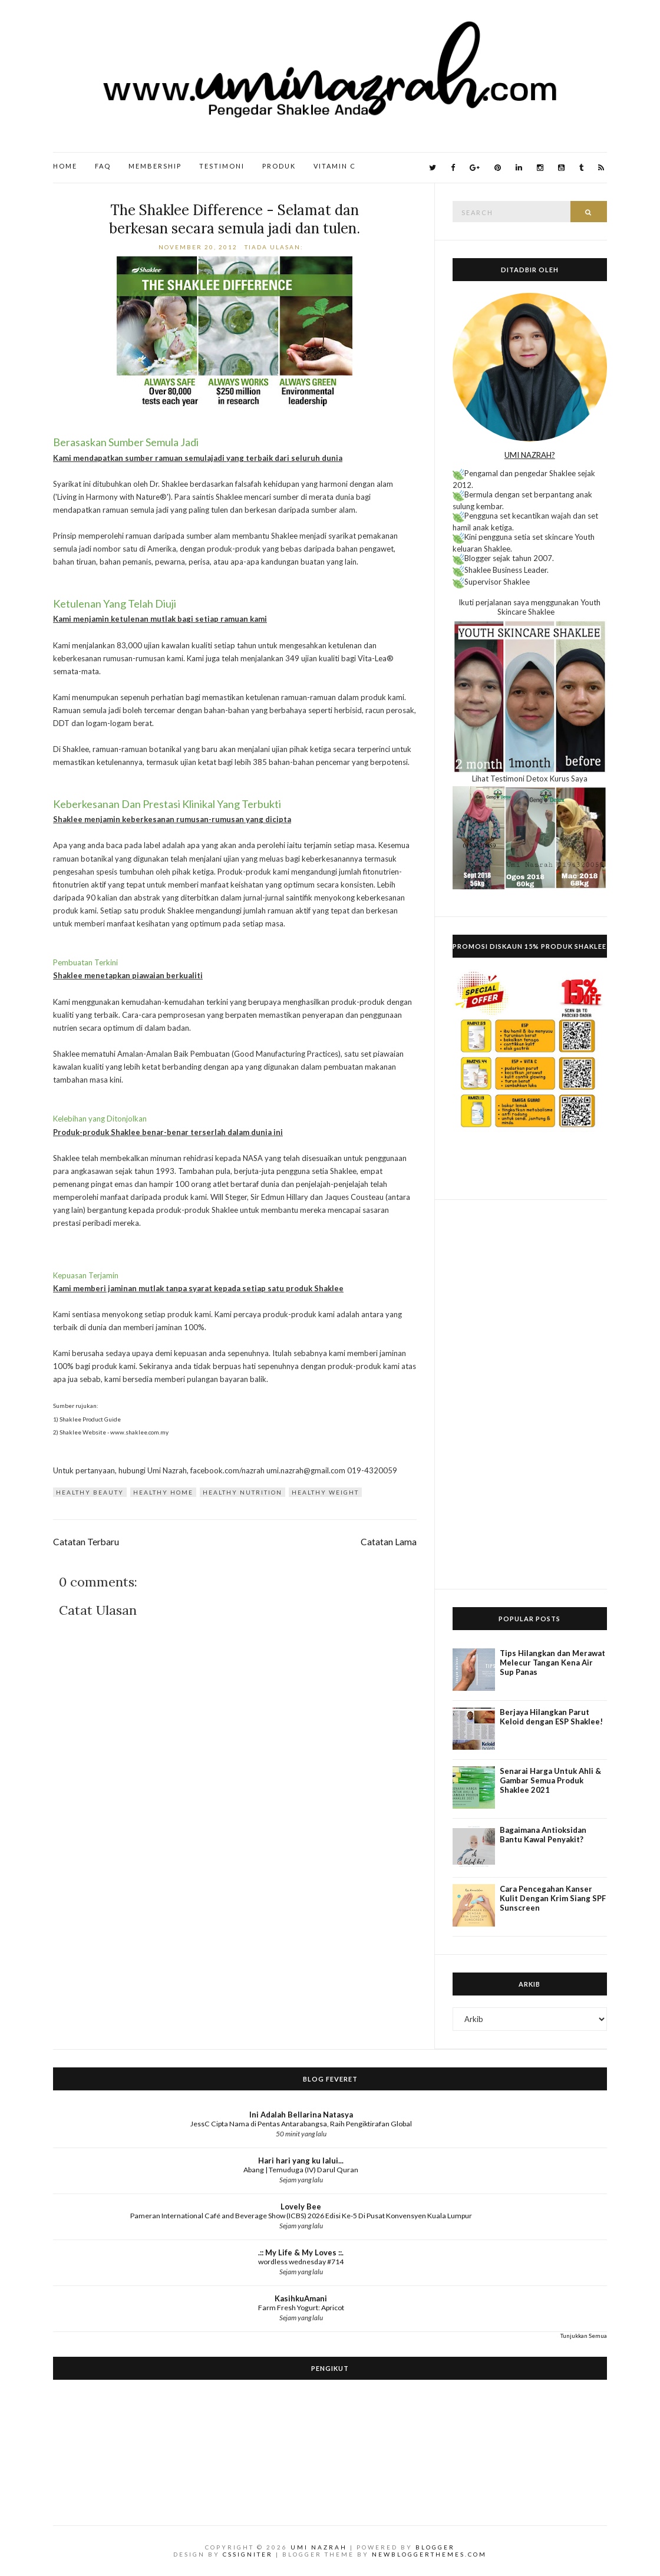 The image size is (660, 2576). I want to click on Umi Nazrah, so click(319, 2547).